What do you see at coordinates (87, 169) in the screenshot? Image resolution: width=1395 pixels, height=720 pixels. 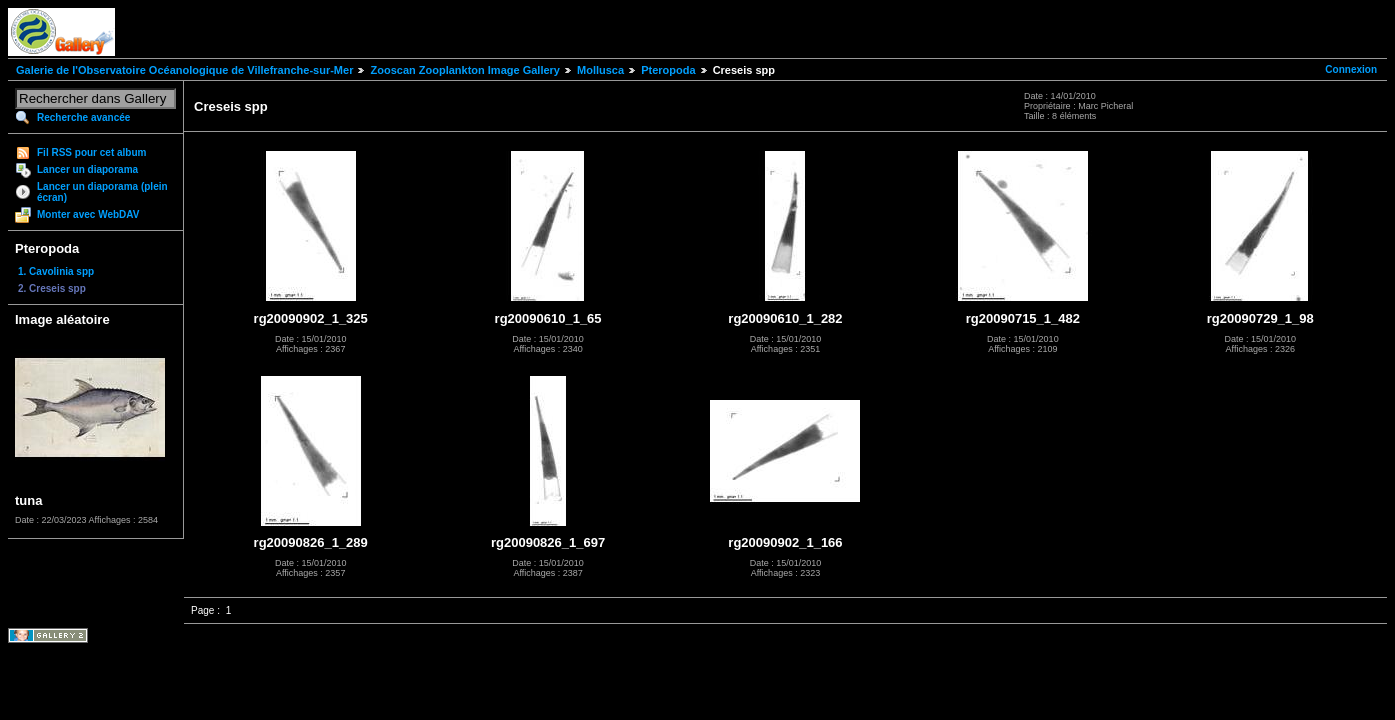 I see `Lancer un diaporama` at bounding box center [87, 169].